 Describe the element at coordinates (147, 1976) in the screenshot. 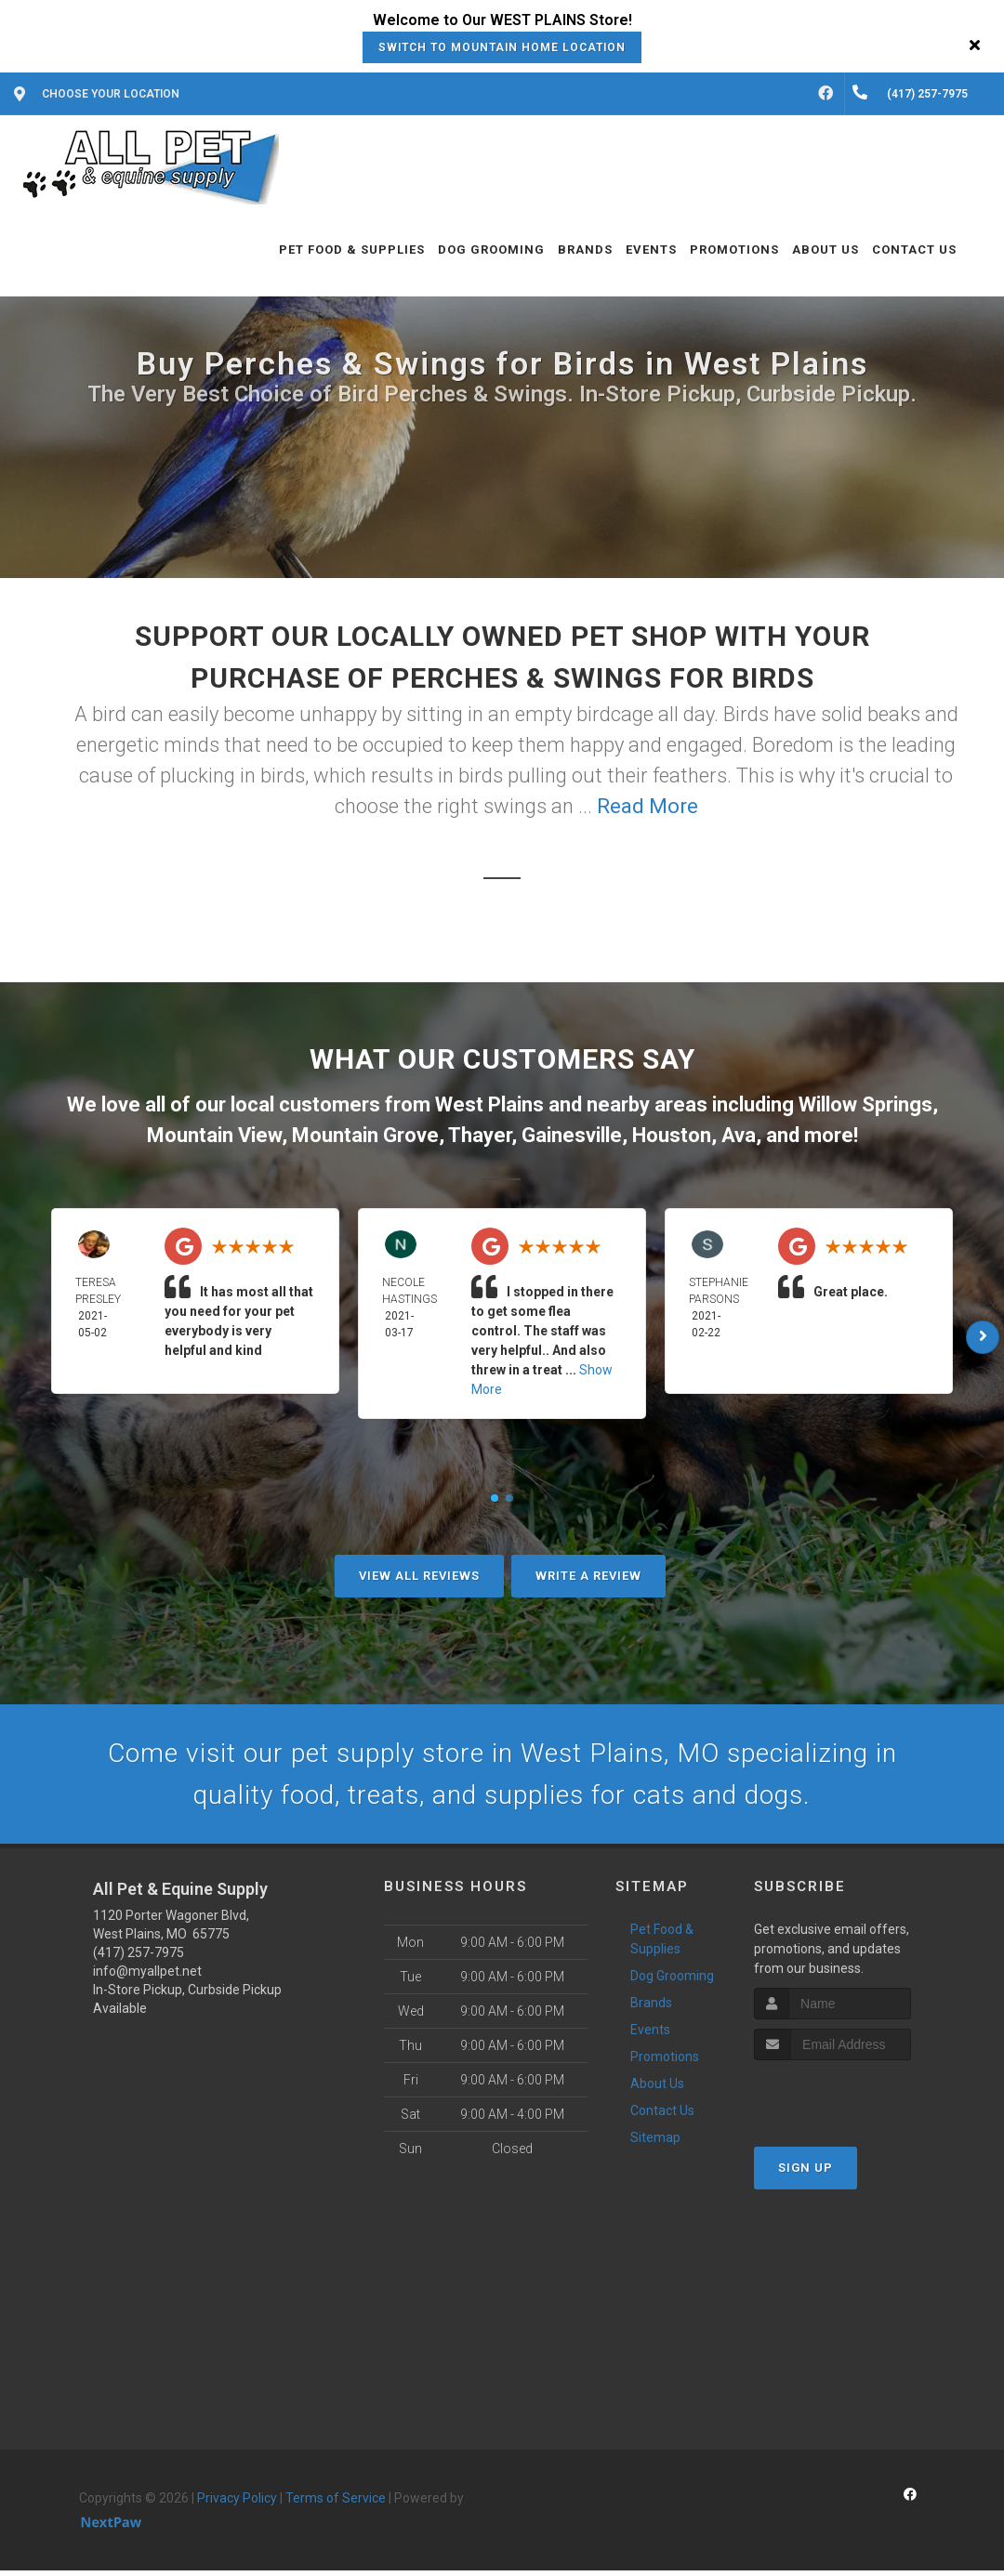

I see `info@myallpet.net` at that location.